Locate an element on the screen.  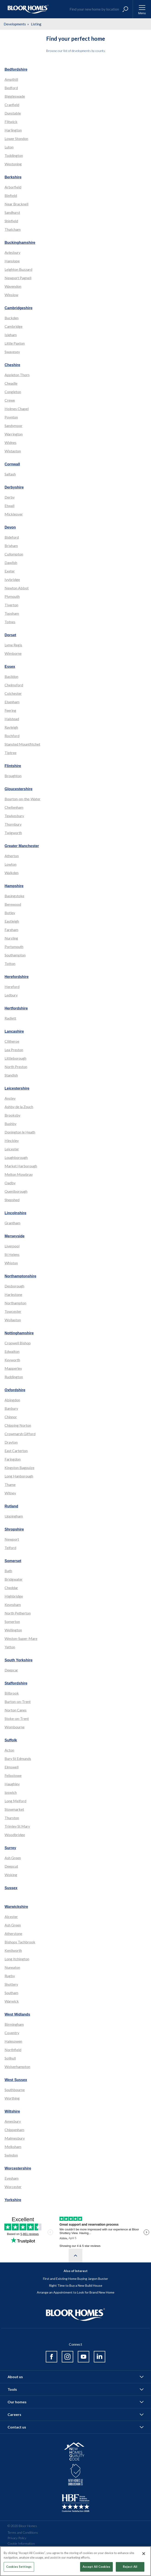
Cheltenham is located at coordinates (14, 807).